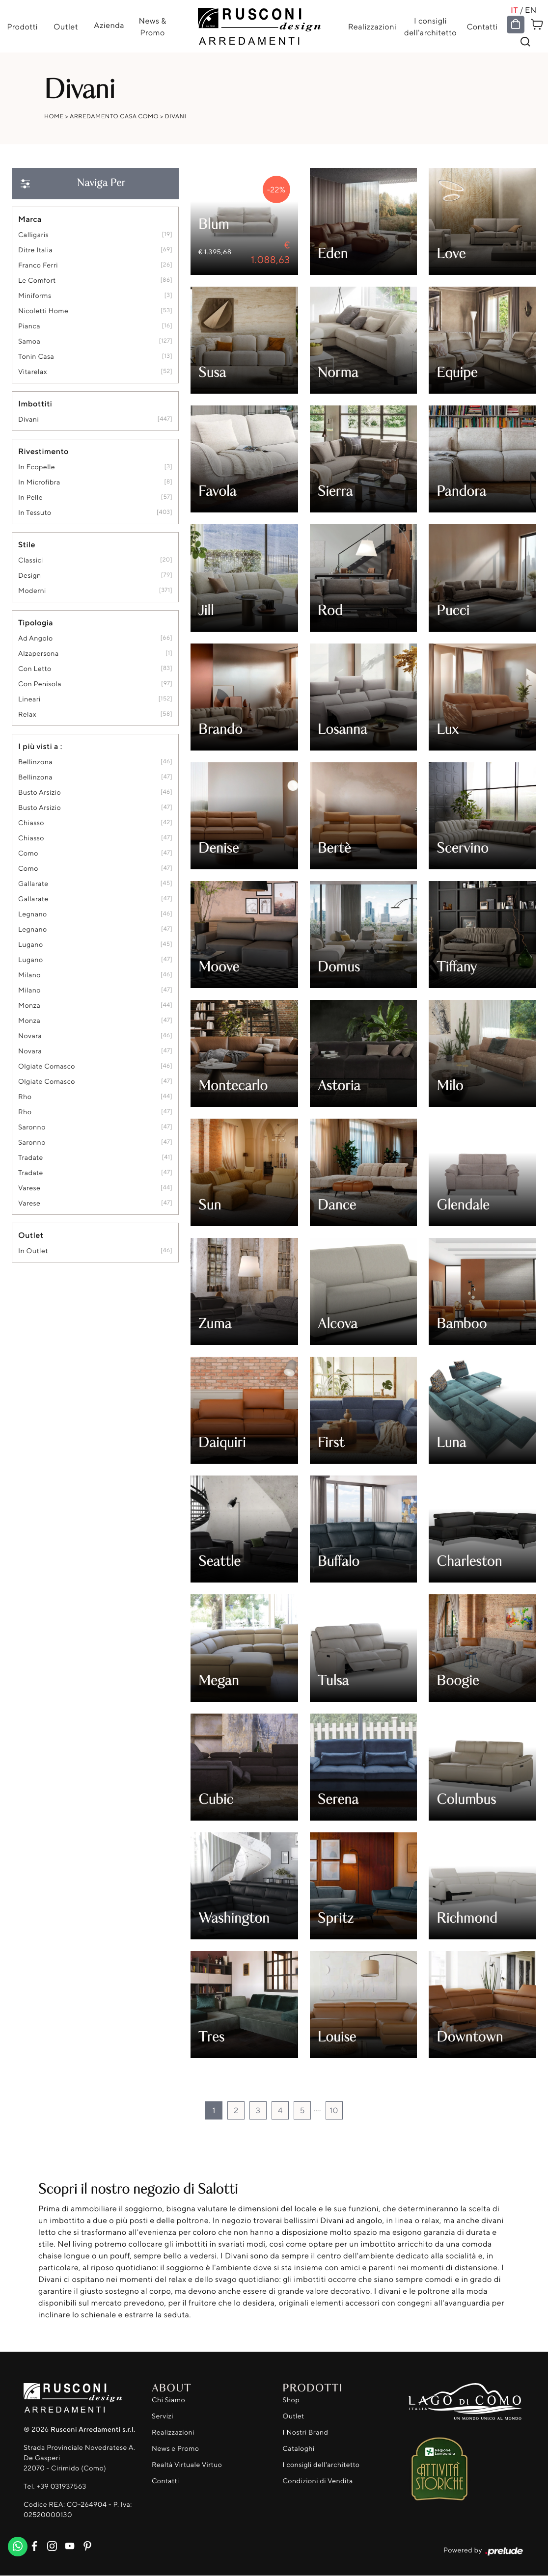 This screenshot has width=548, height=2576. What do you see at coordinates (306, 2432) in the screenshot?
I see `I Nostri Brand` at bounding box center [306, 2432].